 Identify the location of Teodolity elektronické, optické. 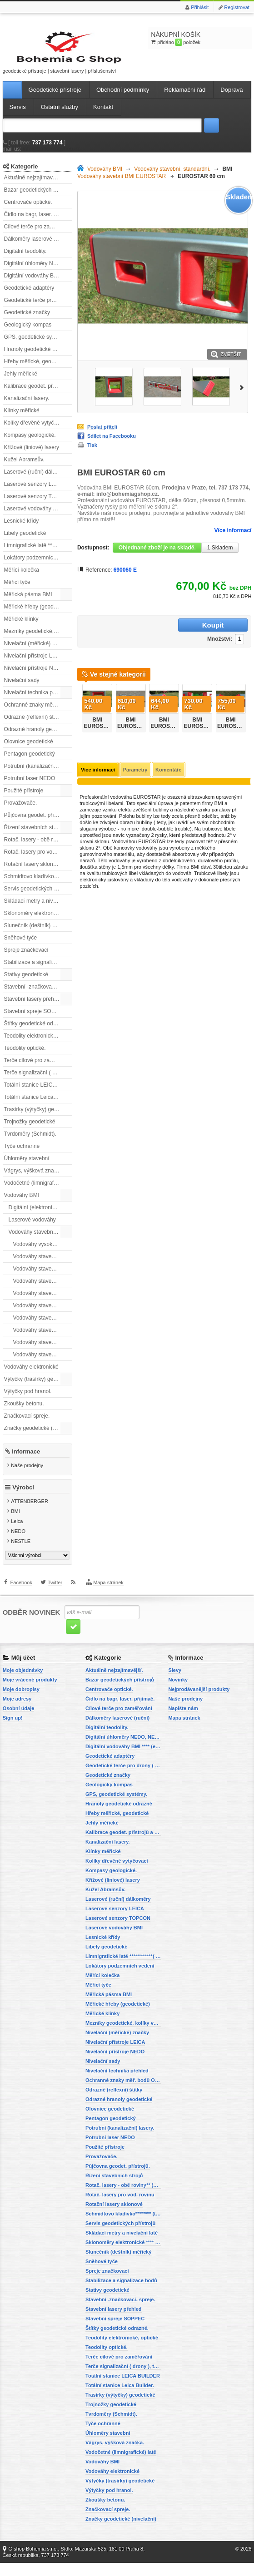
(38, 1044).